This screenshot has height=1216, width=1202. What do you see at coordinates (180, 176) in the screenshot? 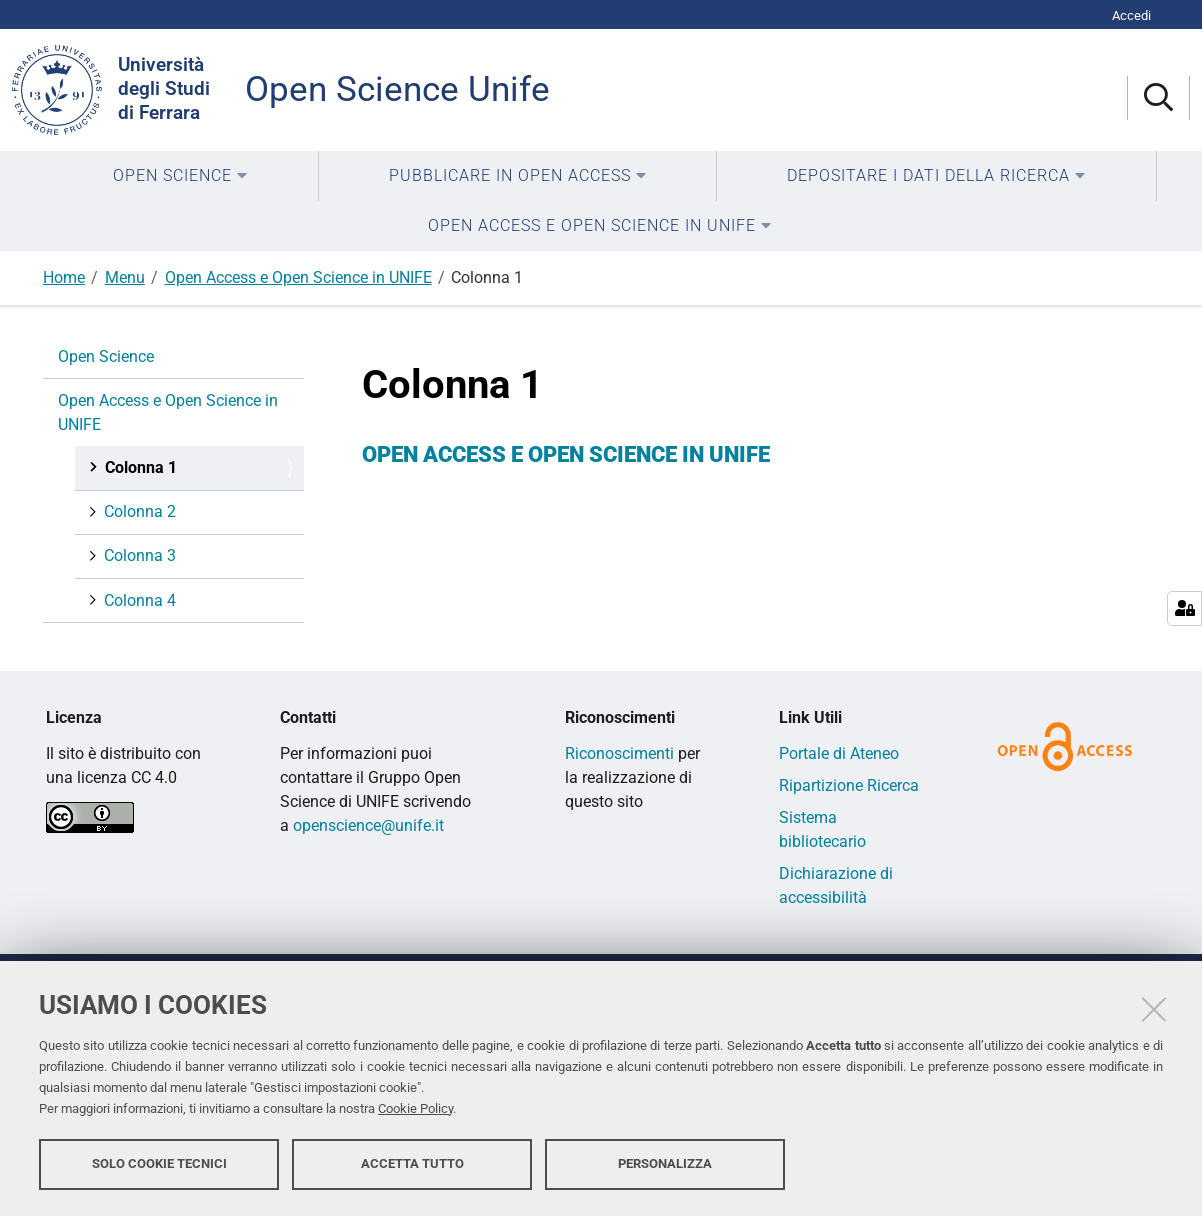
I see `[menuitem]` at bounding box center [180, 176].